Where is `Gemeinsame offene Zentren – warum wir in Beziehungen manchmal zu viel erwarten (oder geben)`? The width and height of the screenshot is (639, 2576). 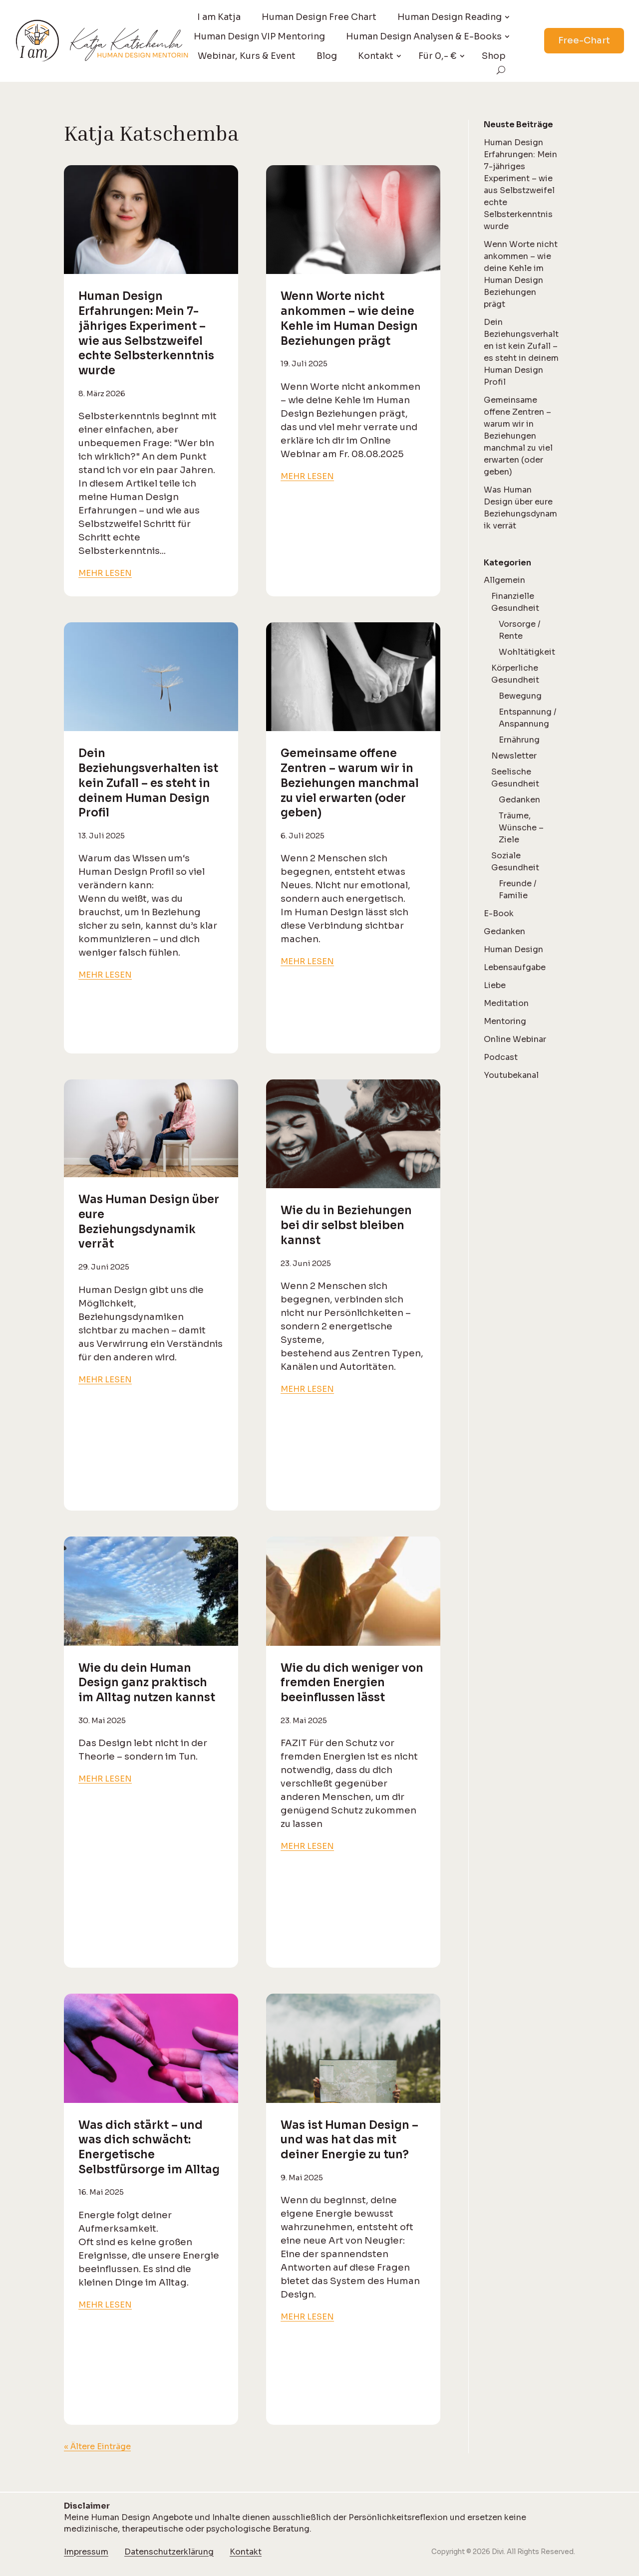 Gemeinsame offene Zentren – warum wir in Beziehungen manchmal zu viel erwarten (oder geben) is located at coordinates (350, 783).